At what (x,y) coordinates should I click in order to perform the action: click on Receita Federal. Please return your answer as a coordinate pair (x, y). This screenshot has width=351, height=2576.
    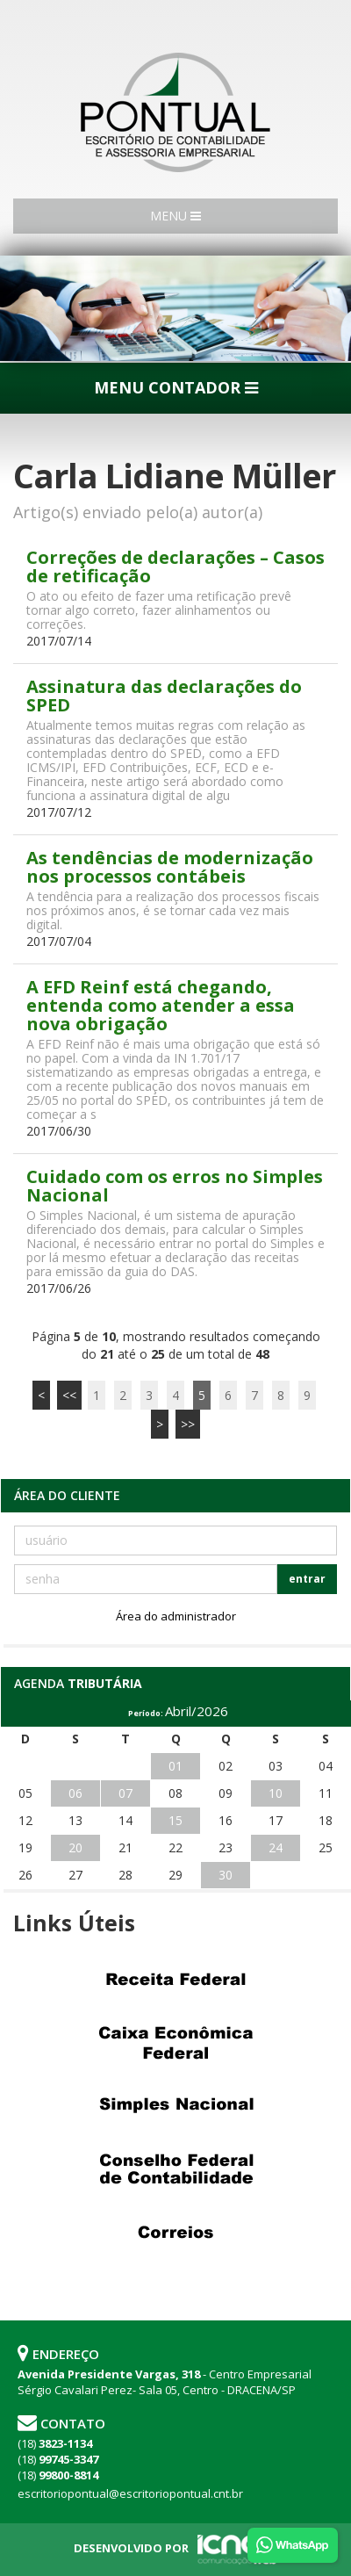
    Looking at the image, I should click on (175, 1979).